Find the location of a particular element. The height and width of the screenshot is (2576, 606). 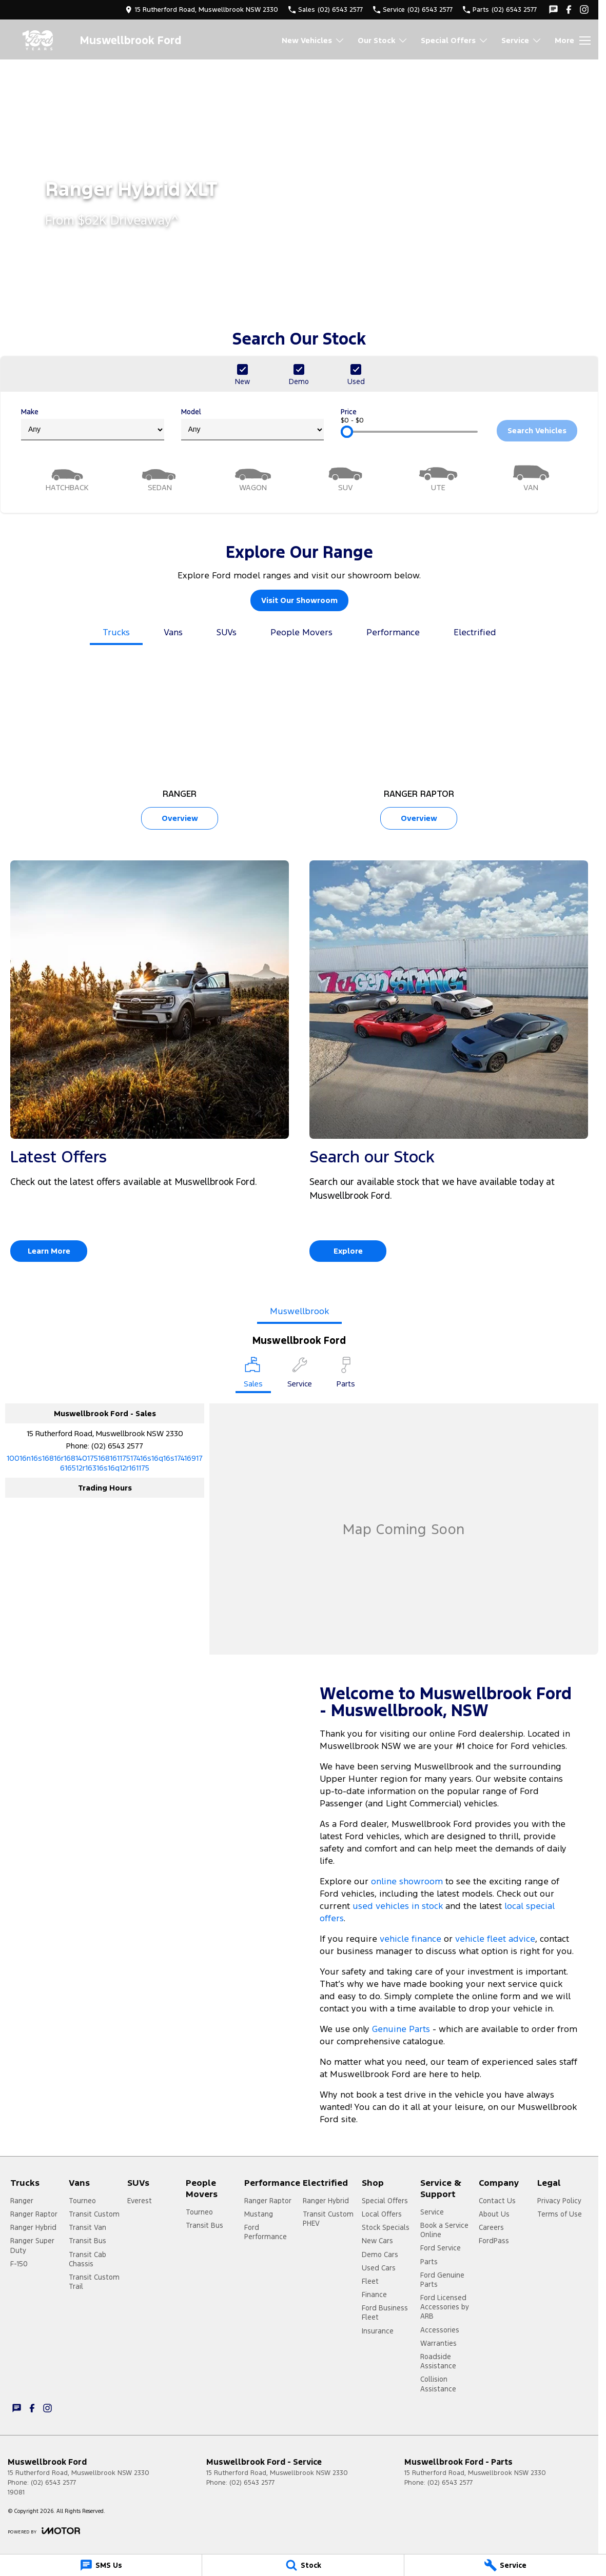

Privacy Policy is located at coordinates (559, 2200).